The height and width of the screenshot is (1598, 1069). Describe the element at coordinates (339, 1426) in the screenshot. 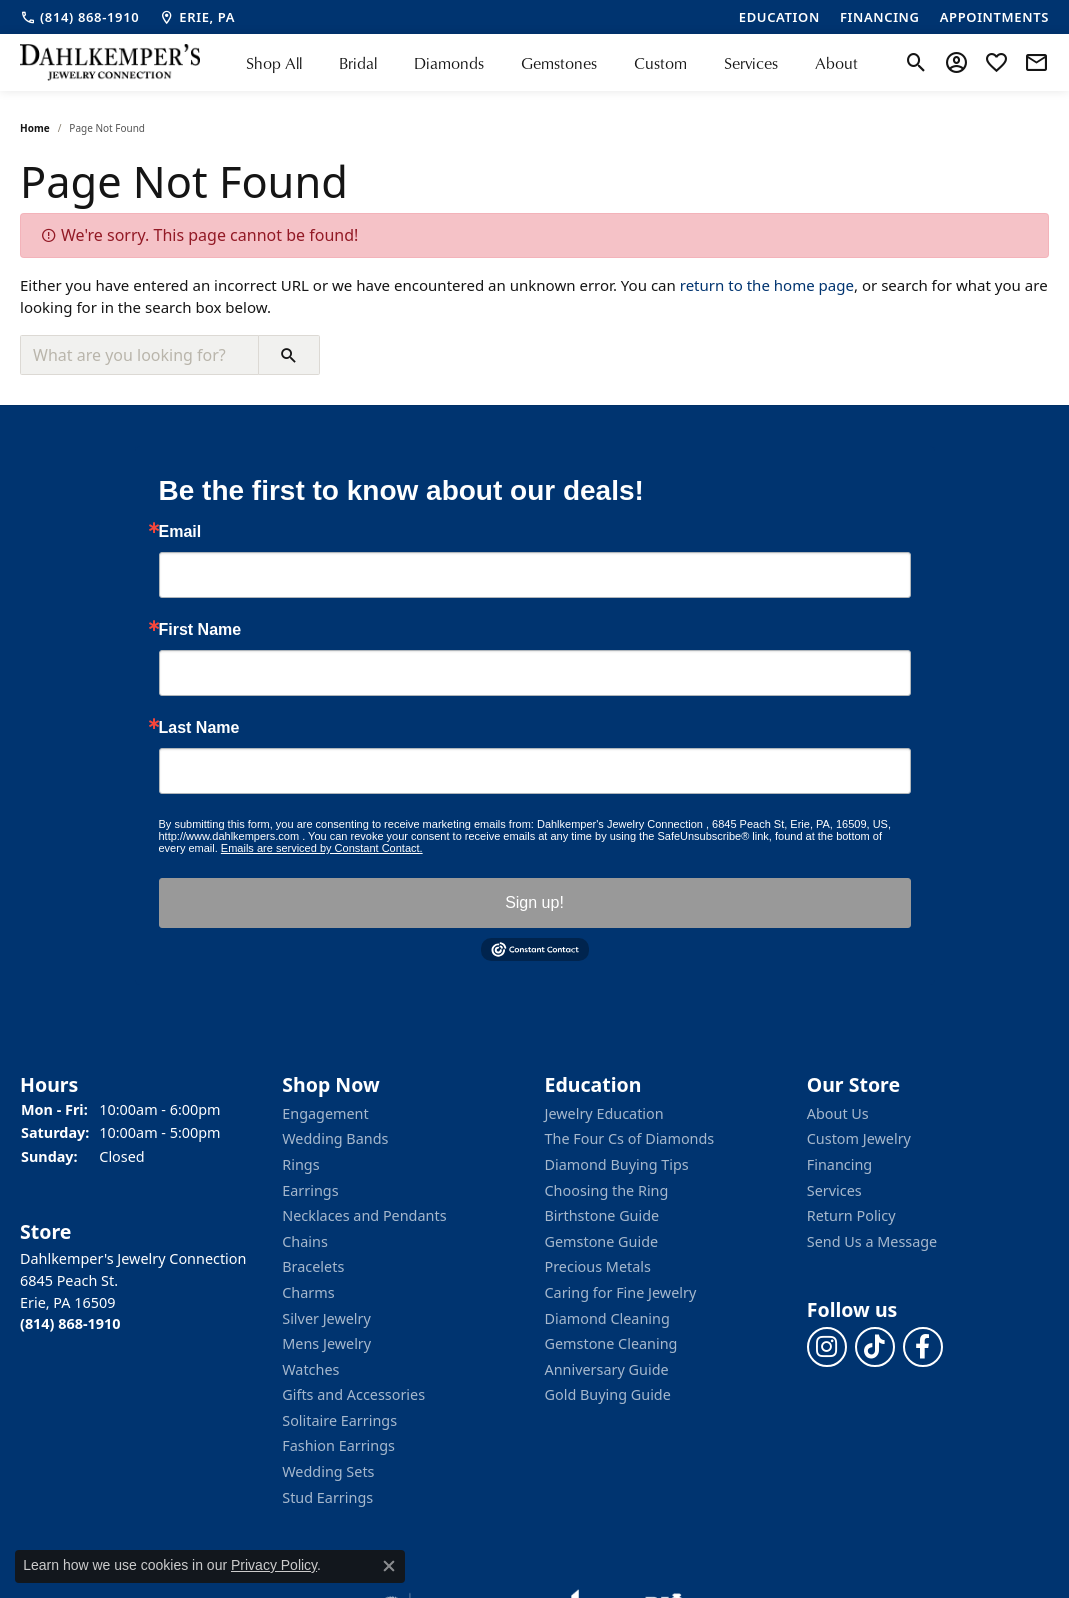

I see `Solitaire Earrings [menuitem]` at that location.